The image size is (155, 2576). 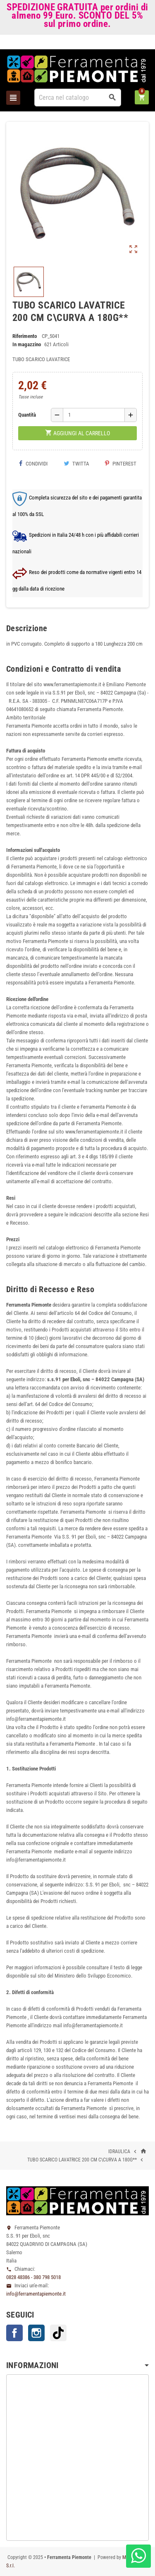 What do you see at coordinates (26, 344) in the screenshot?
I see `In magazzino` at bounding box center [26, 344].